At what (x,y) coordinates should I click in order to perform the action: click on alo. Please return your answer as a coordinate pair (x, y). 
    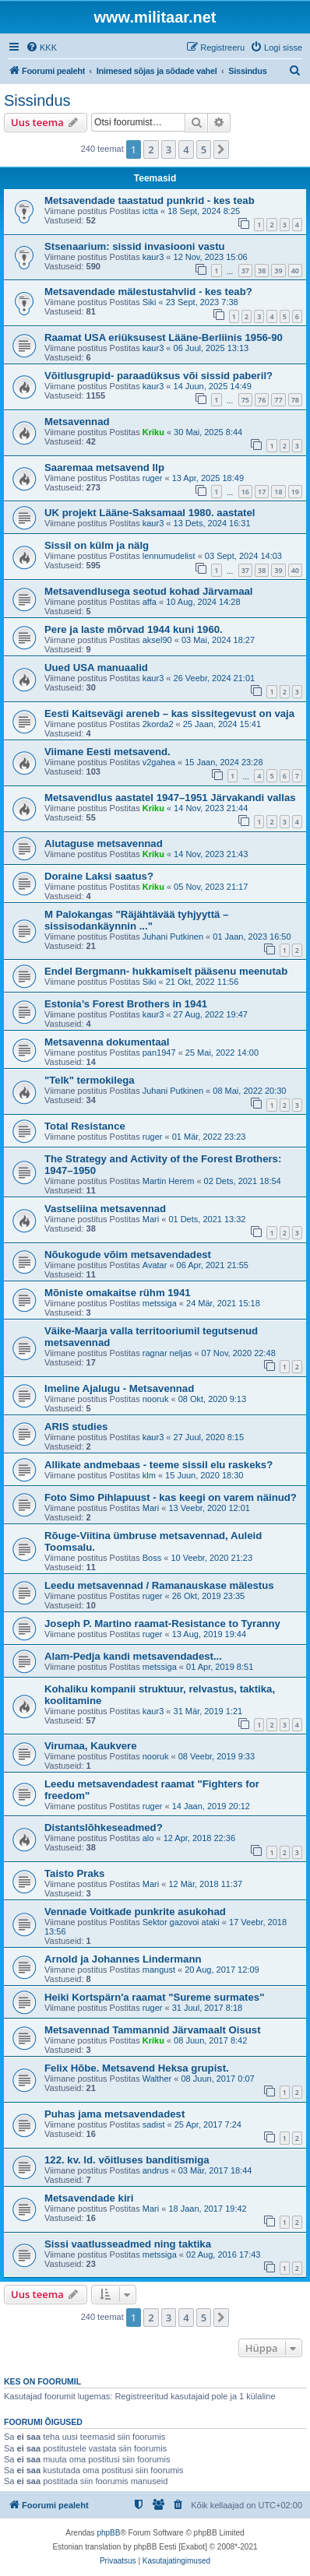
    Looking at the image, I should click on (148, 1838).